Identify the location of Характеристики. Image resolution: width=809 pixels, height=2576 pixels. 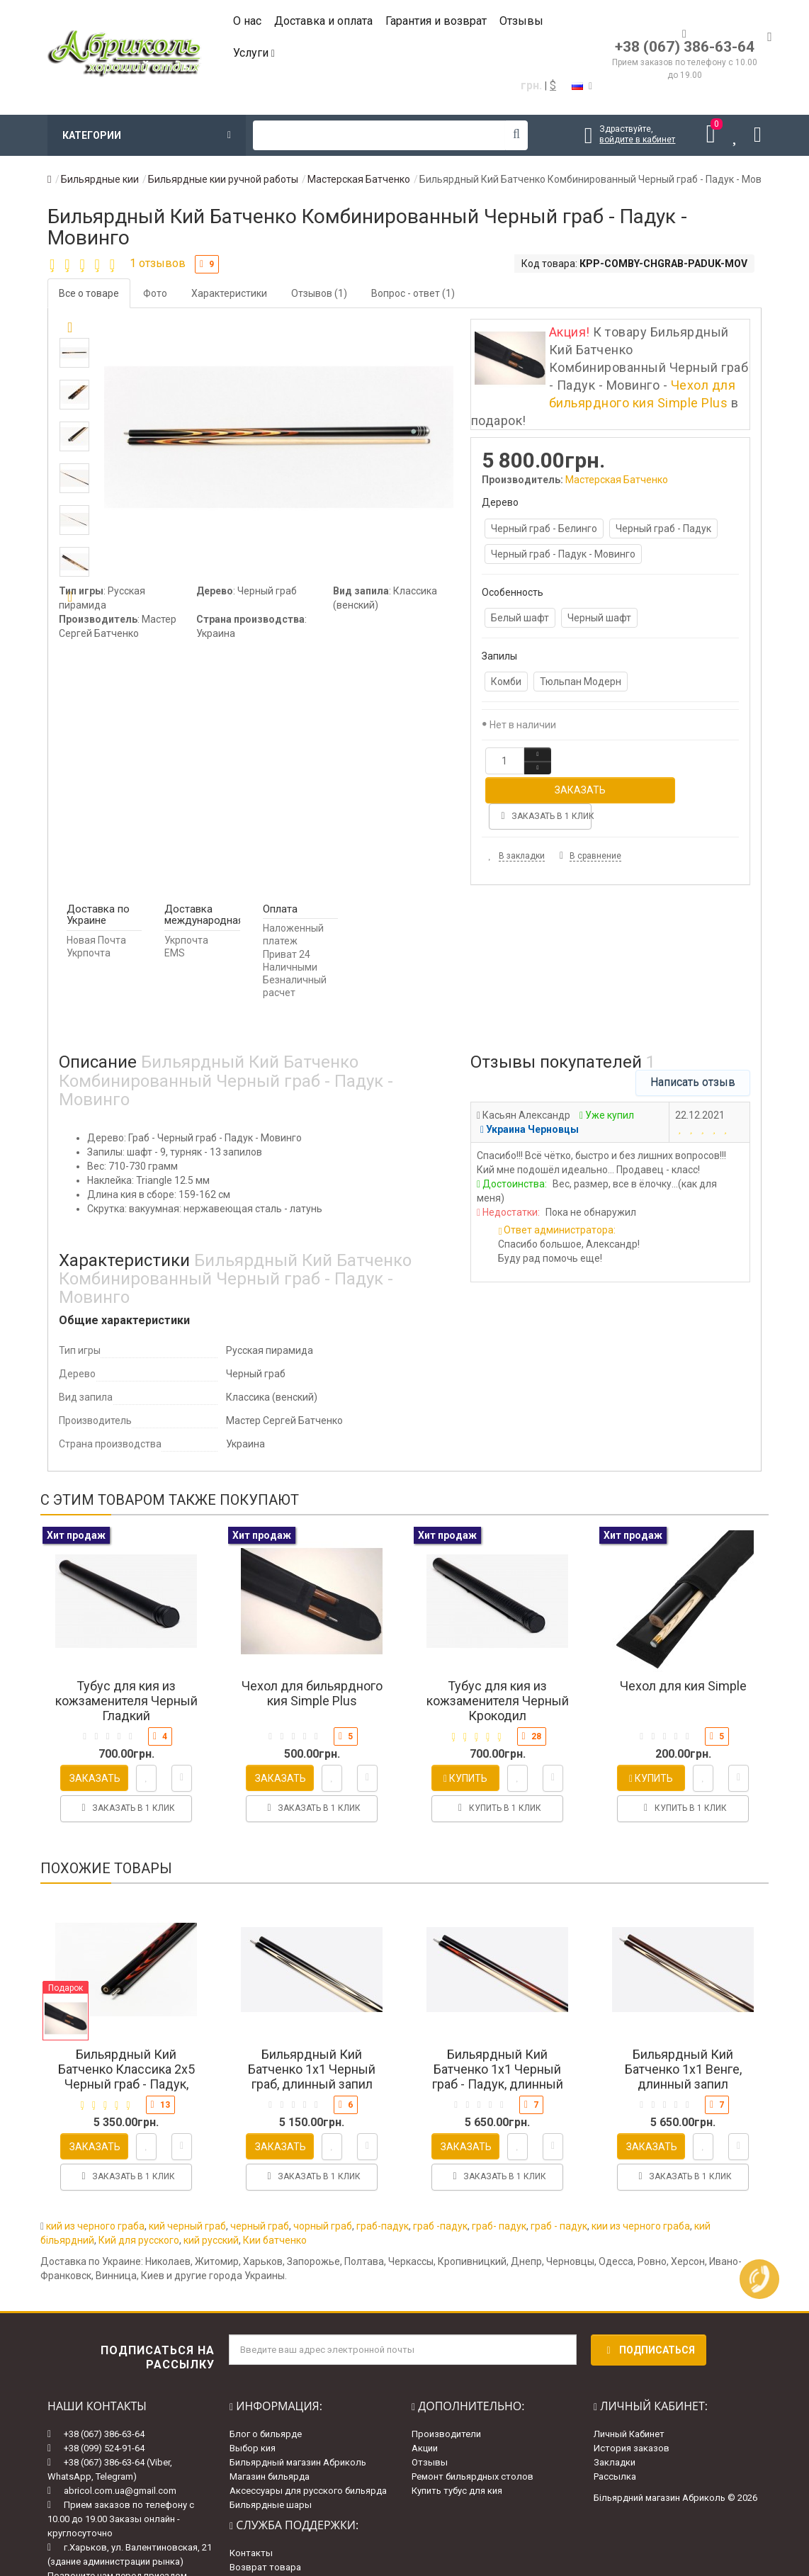
(229, 293).